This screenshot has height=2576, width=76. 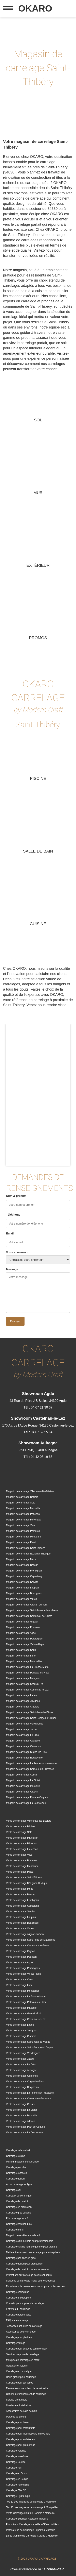 I want to click on Vente de carrelage Vendargues, so click(x=23, y=2053).